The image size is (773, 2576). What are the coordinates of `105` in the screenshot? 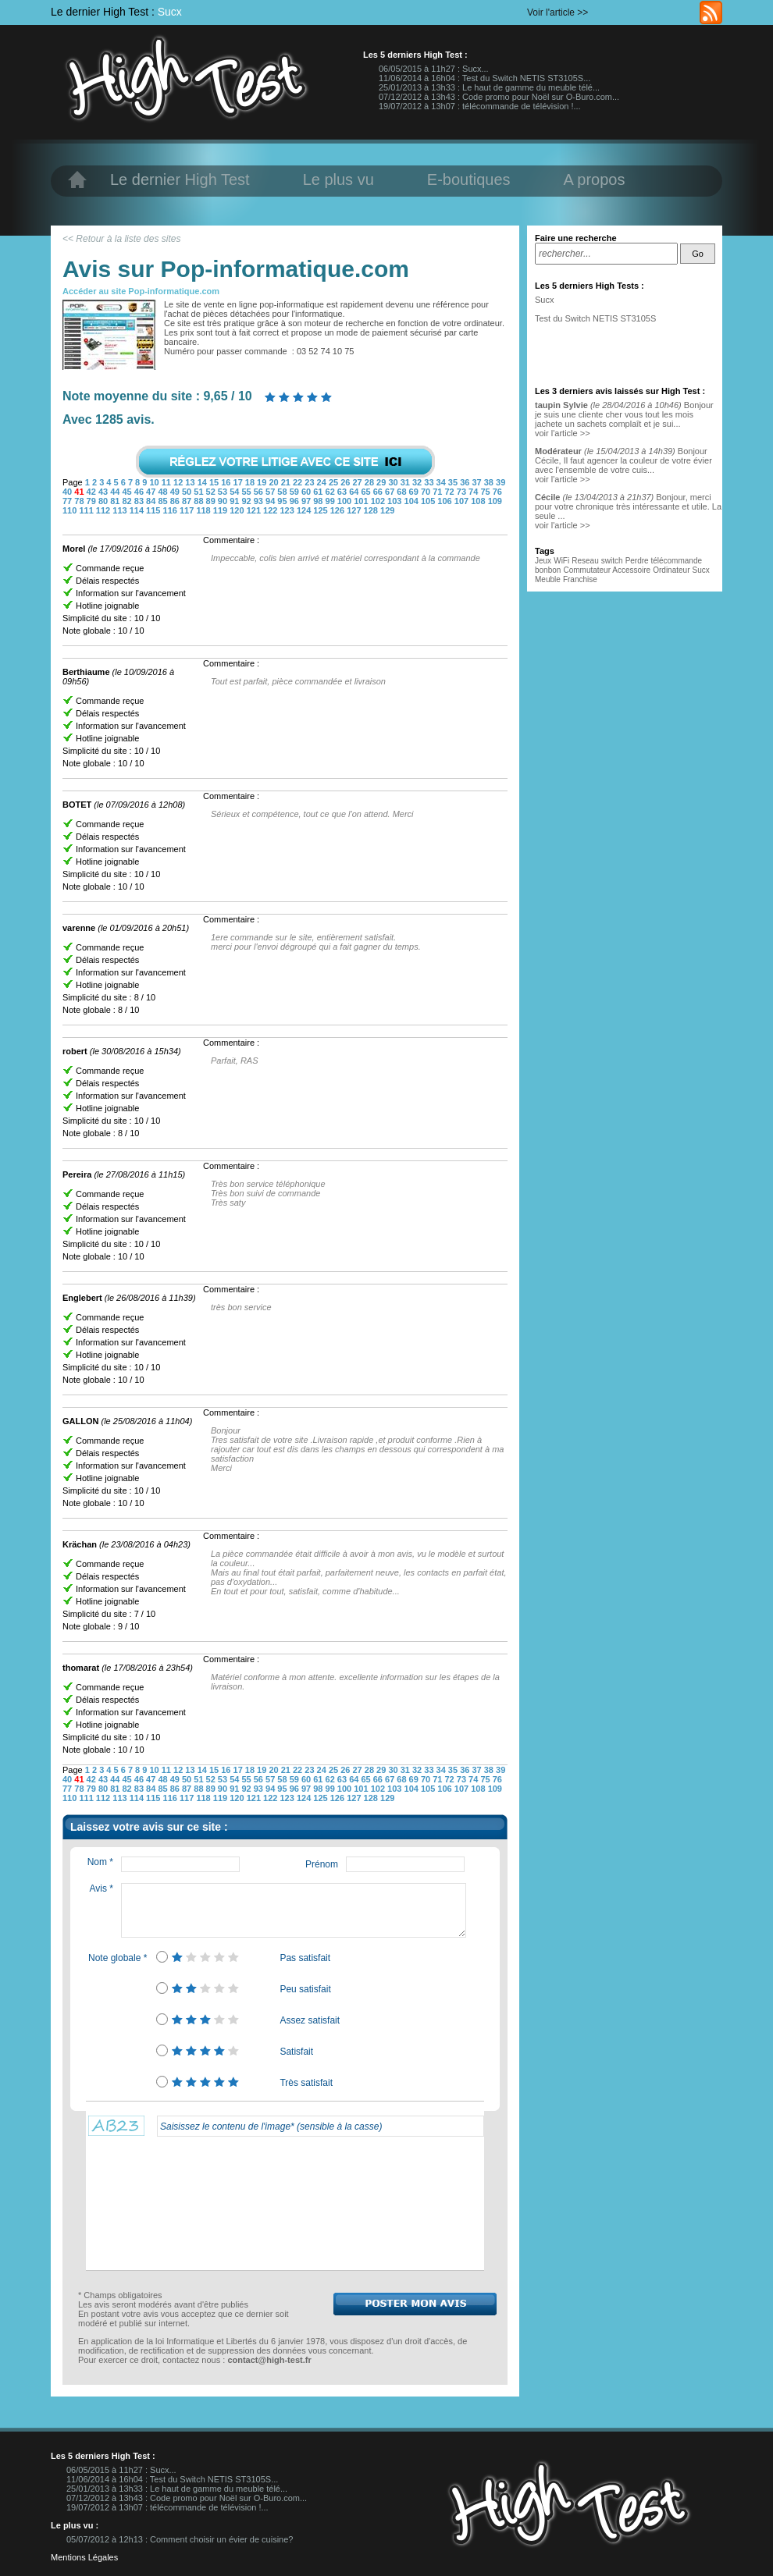 It's located at (429, 501).